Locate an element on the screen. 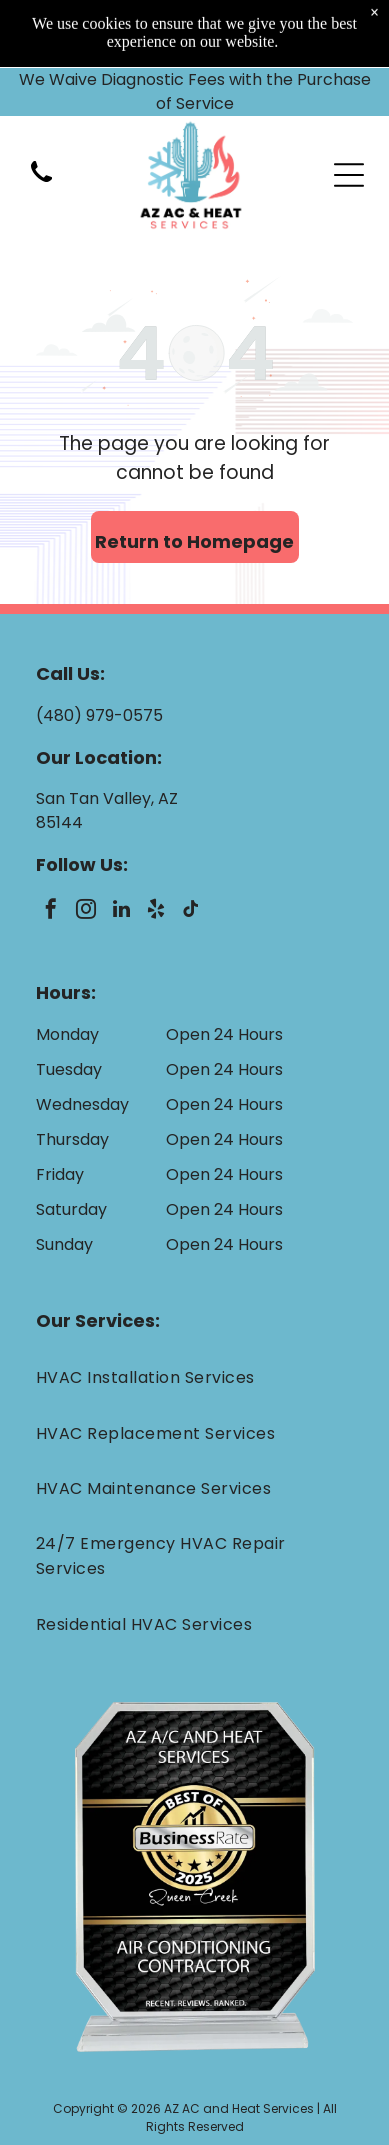 The height and width of the screenshot is (2145, 389). [menuitem] is located at coordinates (194, 1377).